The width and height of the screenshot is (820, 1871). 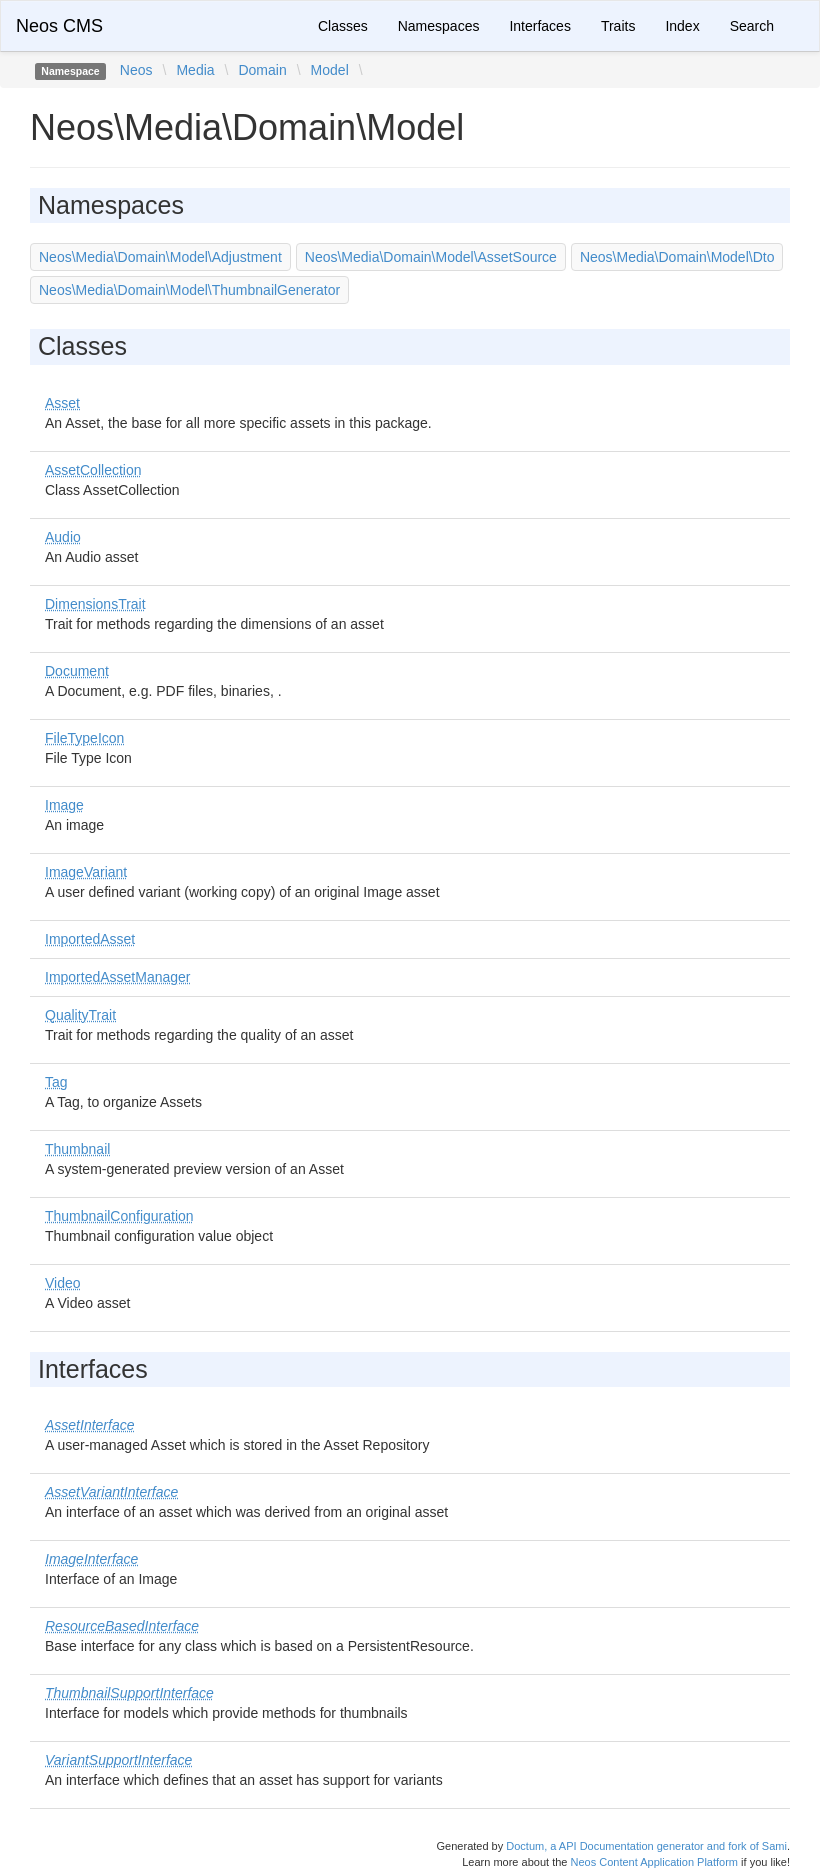 What do you see at coordinates (677, 257) in the screenshot?
I see `Neos\Media\Domain\Model\Dto` at bounding box center [677, 257].